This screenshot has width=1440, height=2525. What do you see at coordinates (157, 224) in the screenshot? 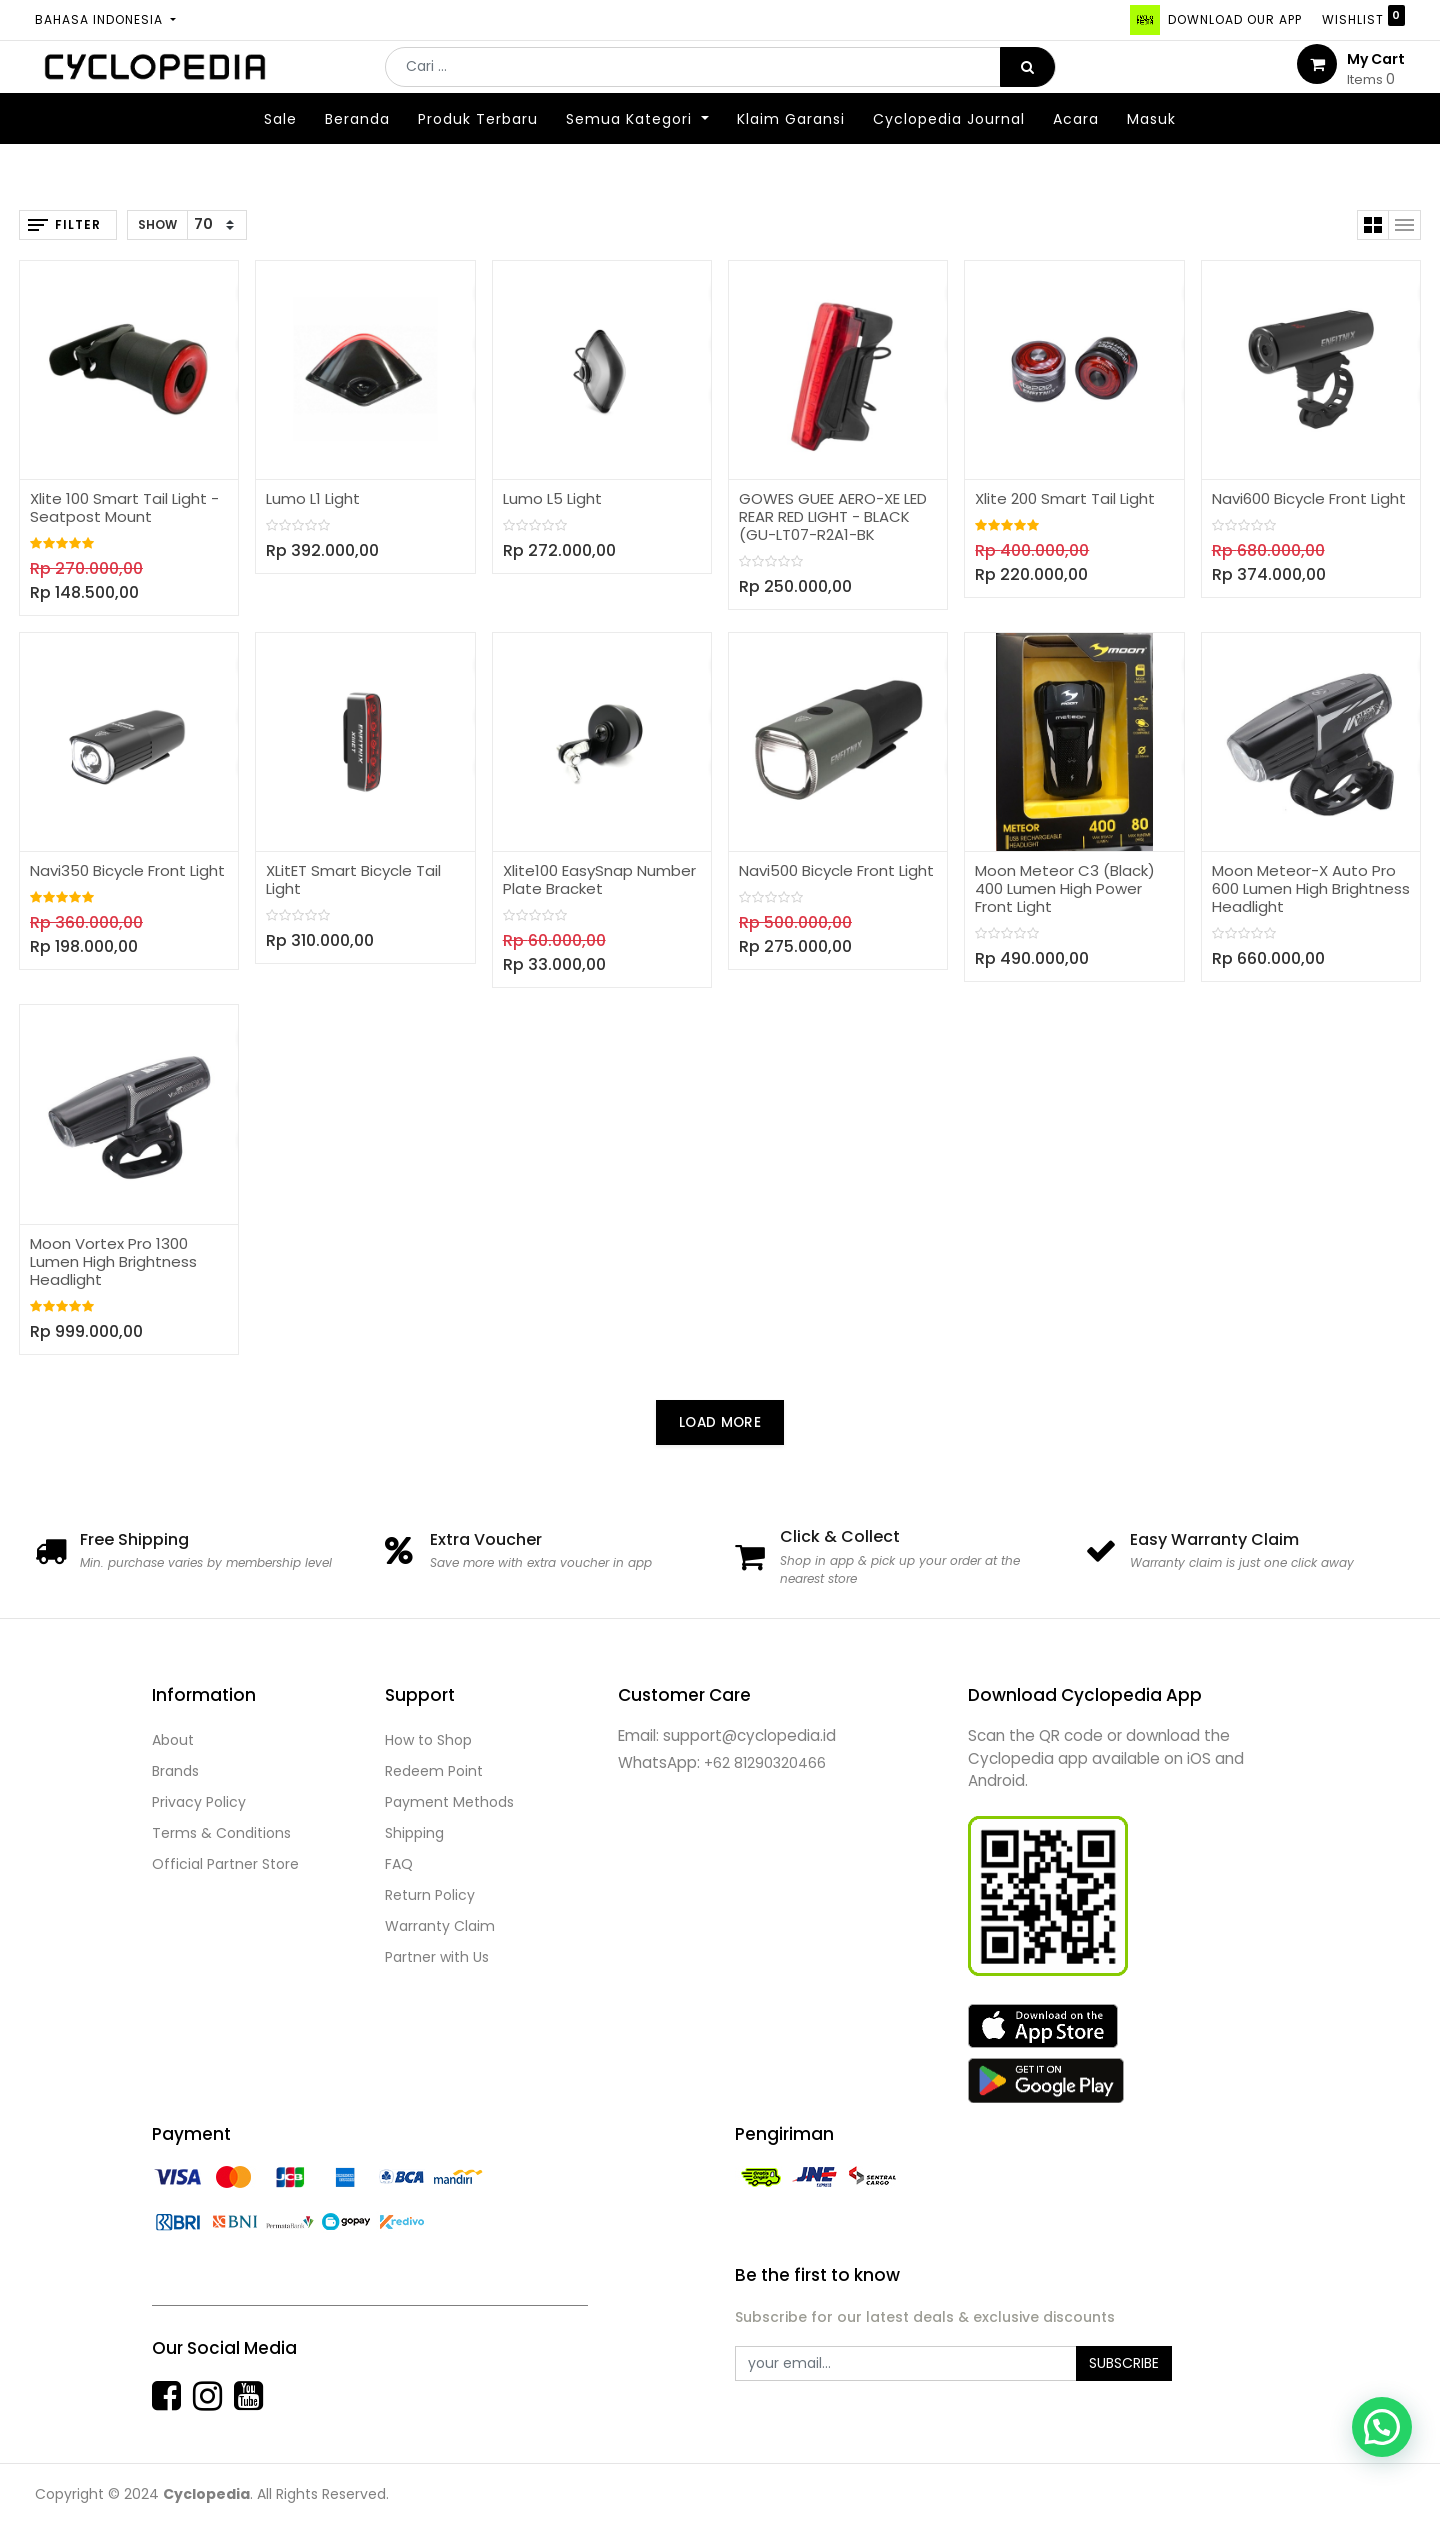
I see `Show` at bounding box center [157, 224].